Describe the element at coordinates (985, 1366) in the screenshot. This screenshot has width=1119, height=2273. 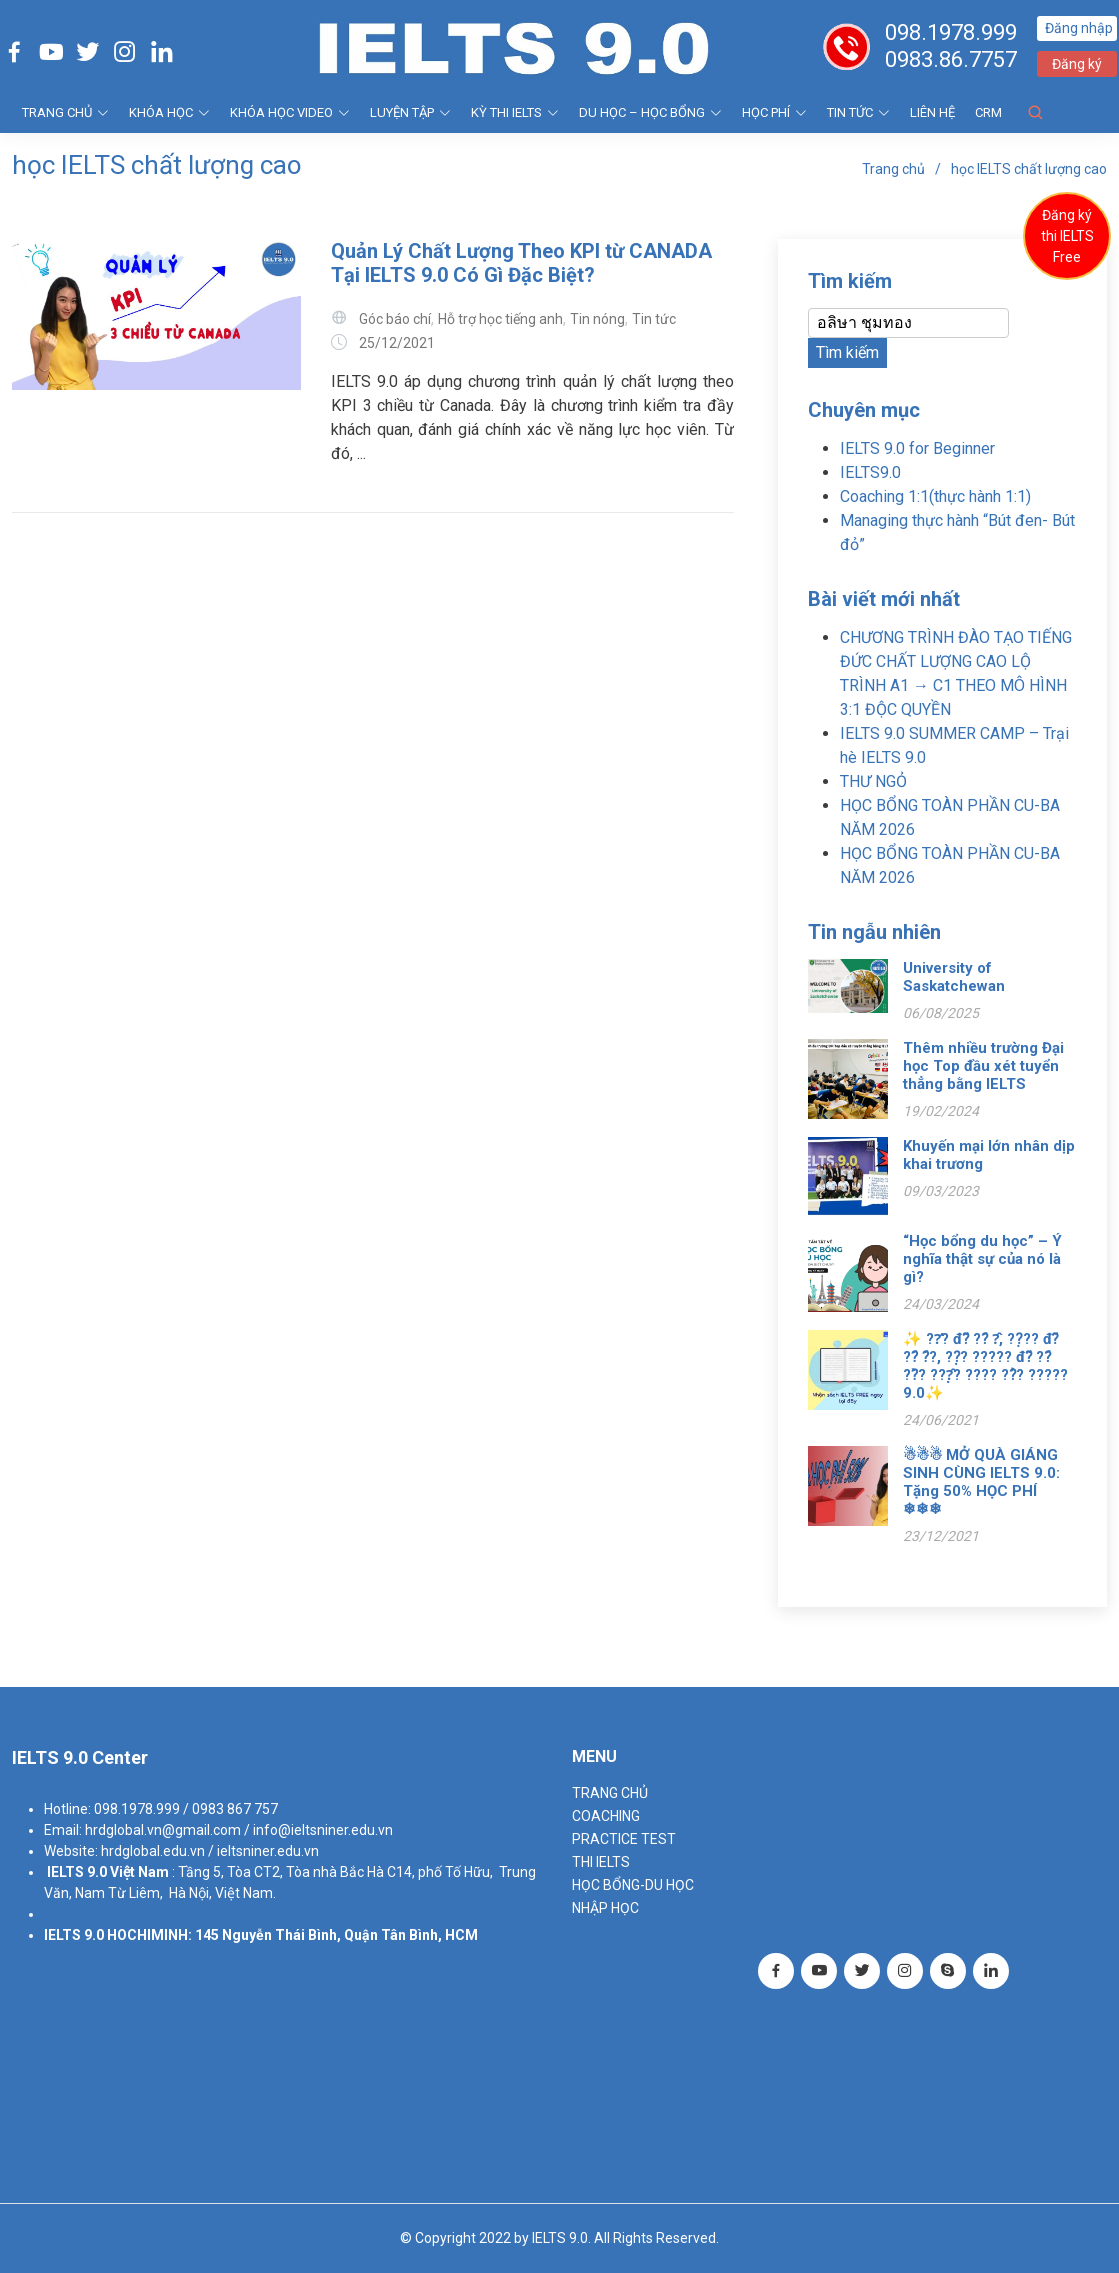
I see `✨ ??̛? đ?̃ ??́ ?̂, ??̣?? đ?̃ ??́ ?́?, ??̣? ????? đ?̃ ??́ ??̀? ???̣̂? ???? ??̉? ????? 9.0✨` at that location.